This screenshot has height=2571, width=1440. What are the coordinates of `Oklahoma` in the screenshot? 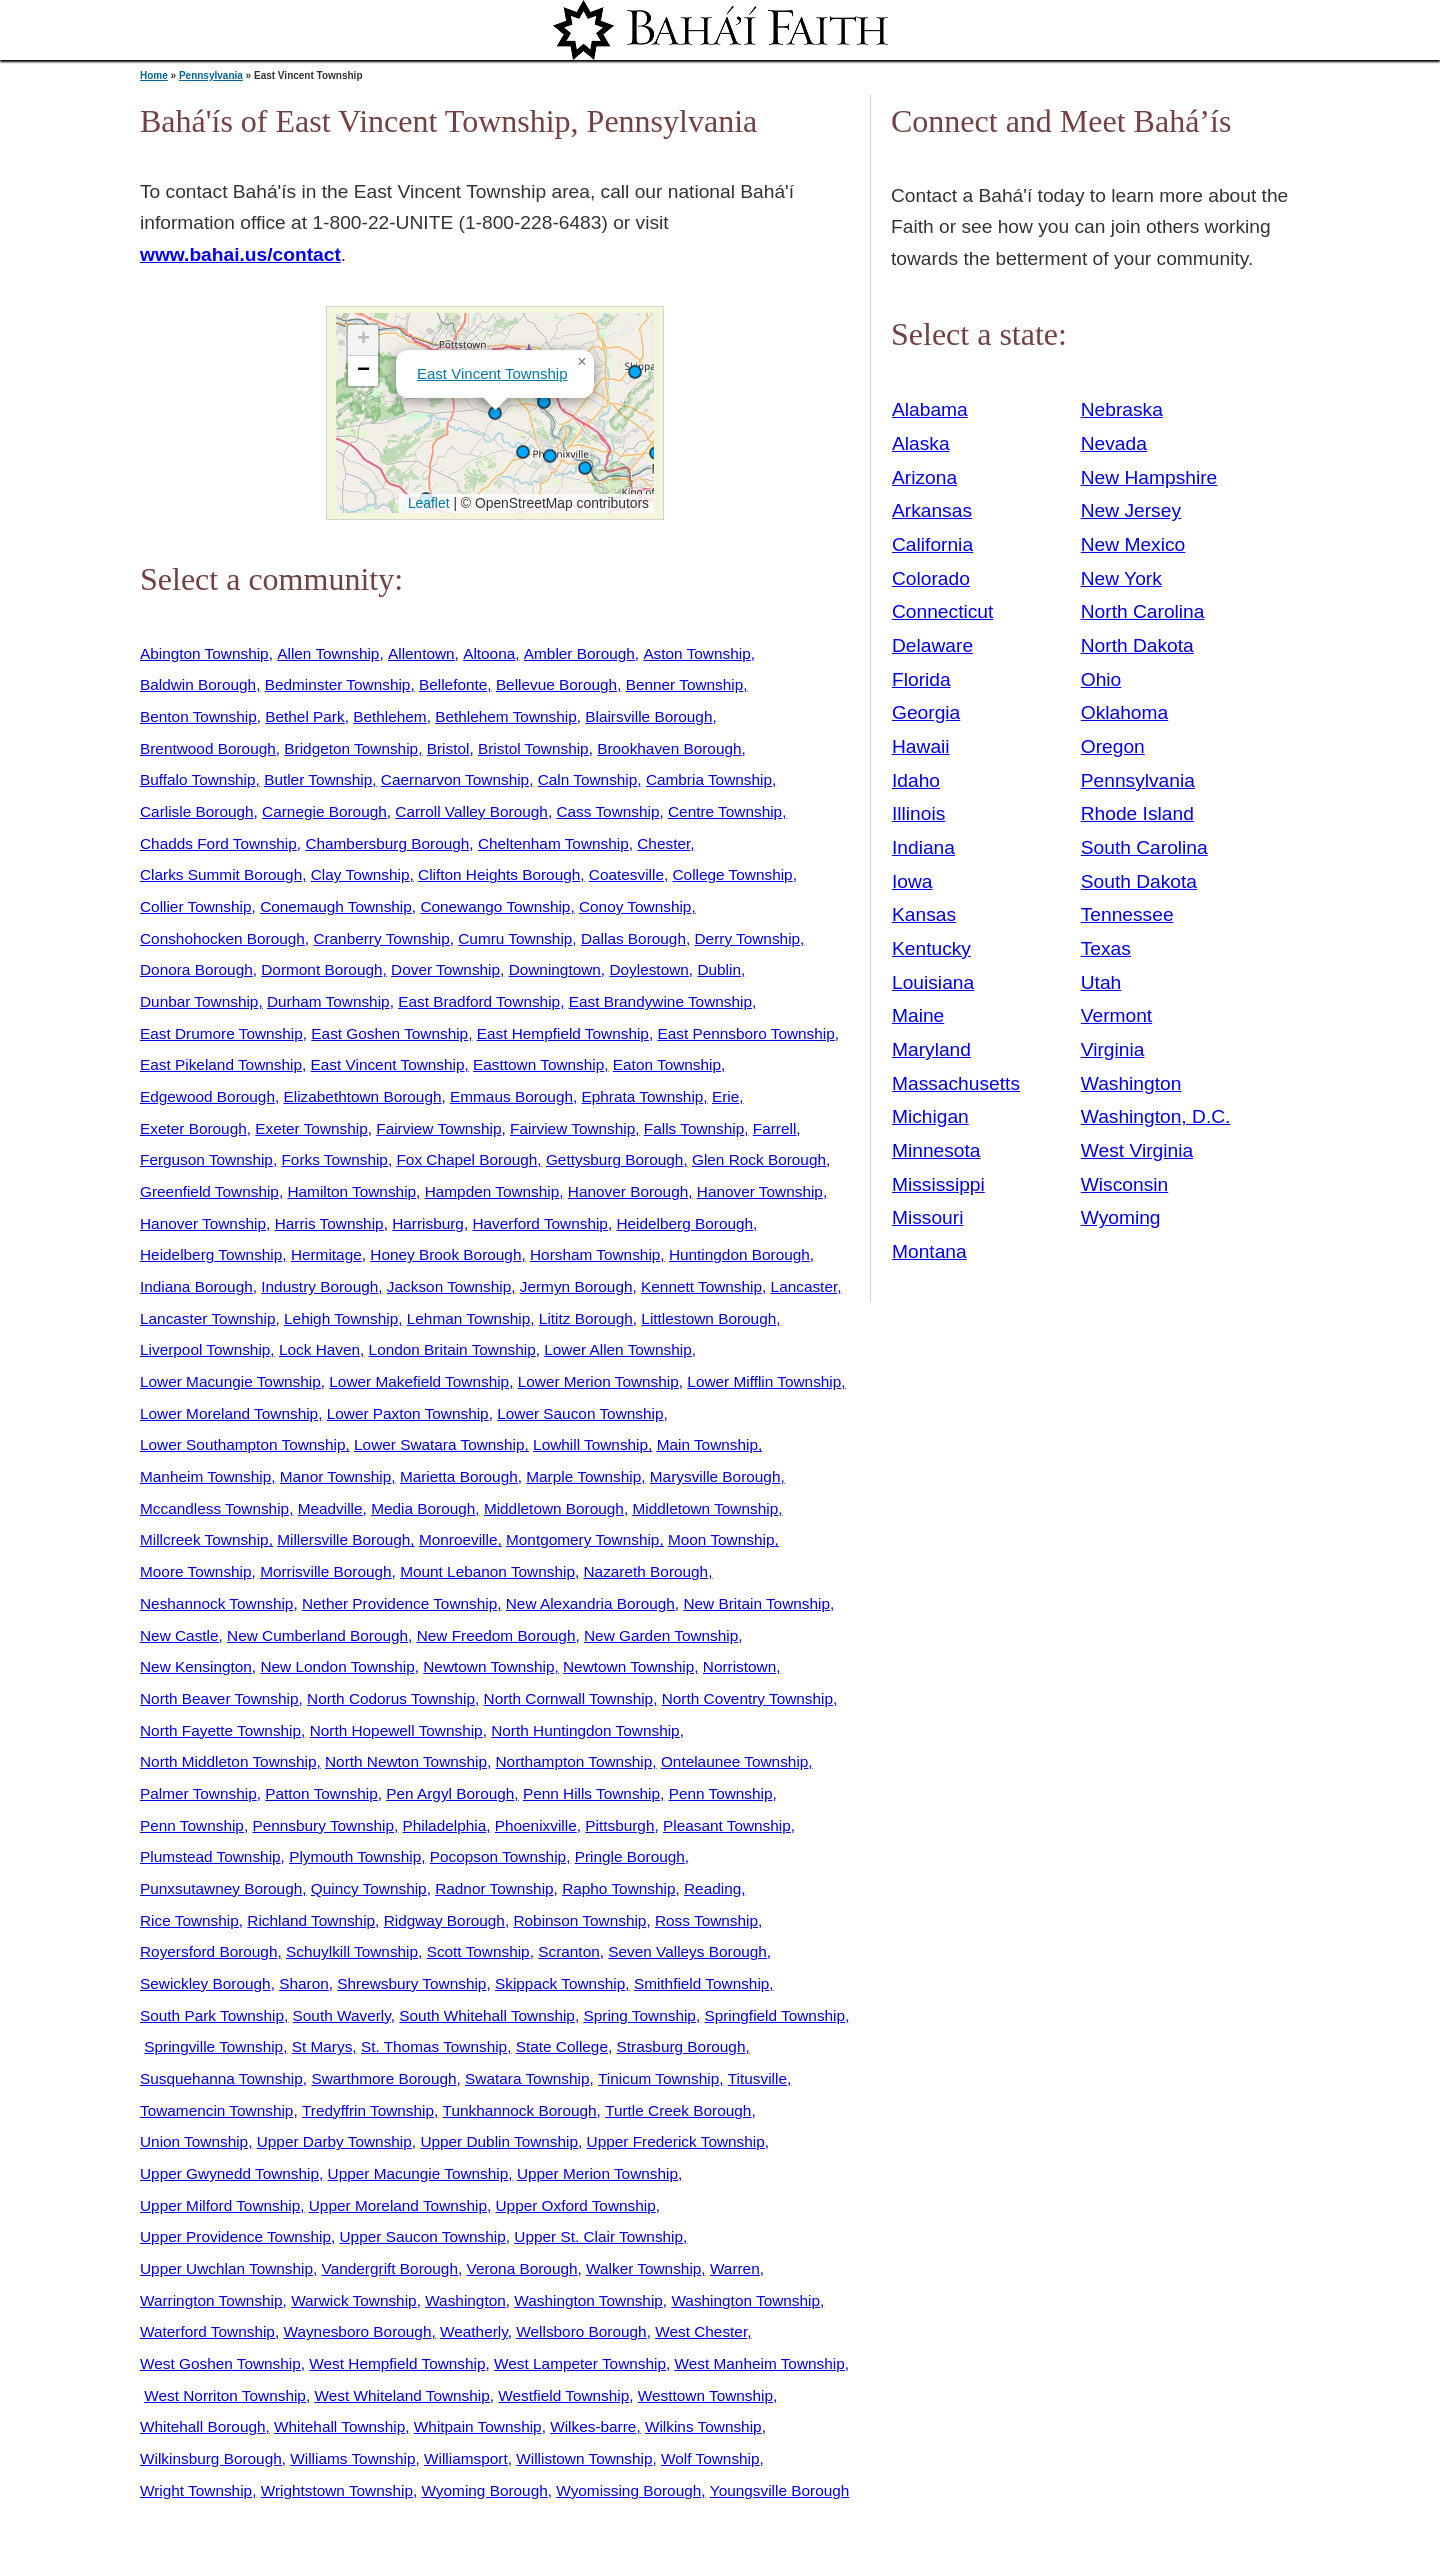 It's located at (1124, 712).